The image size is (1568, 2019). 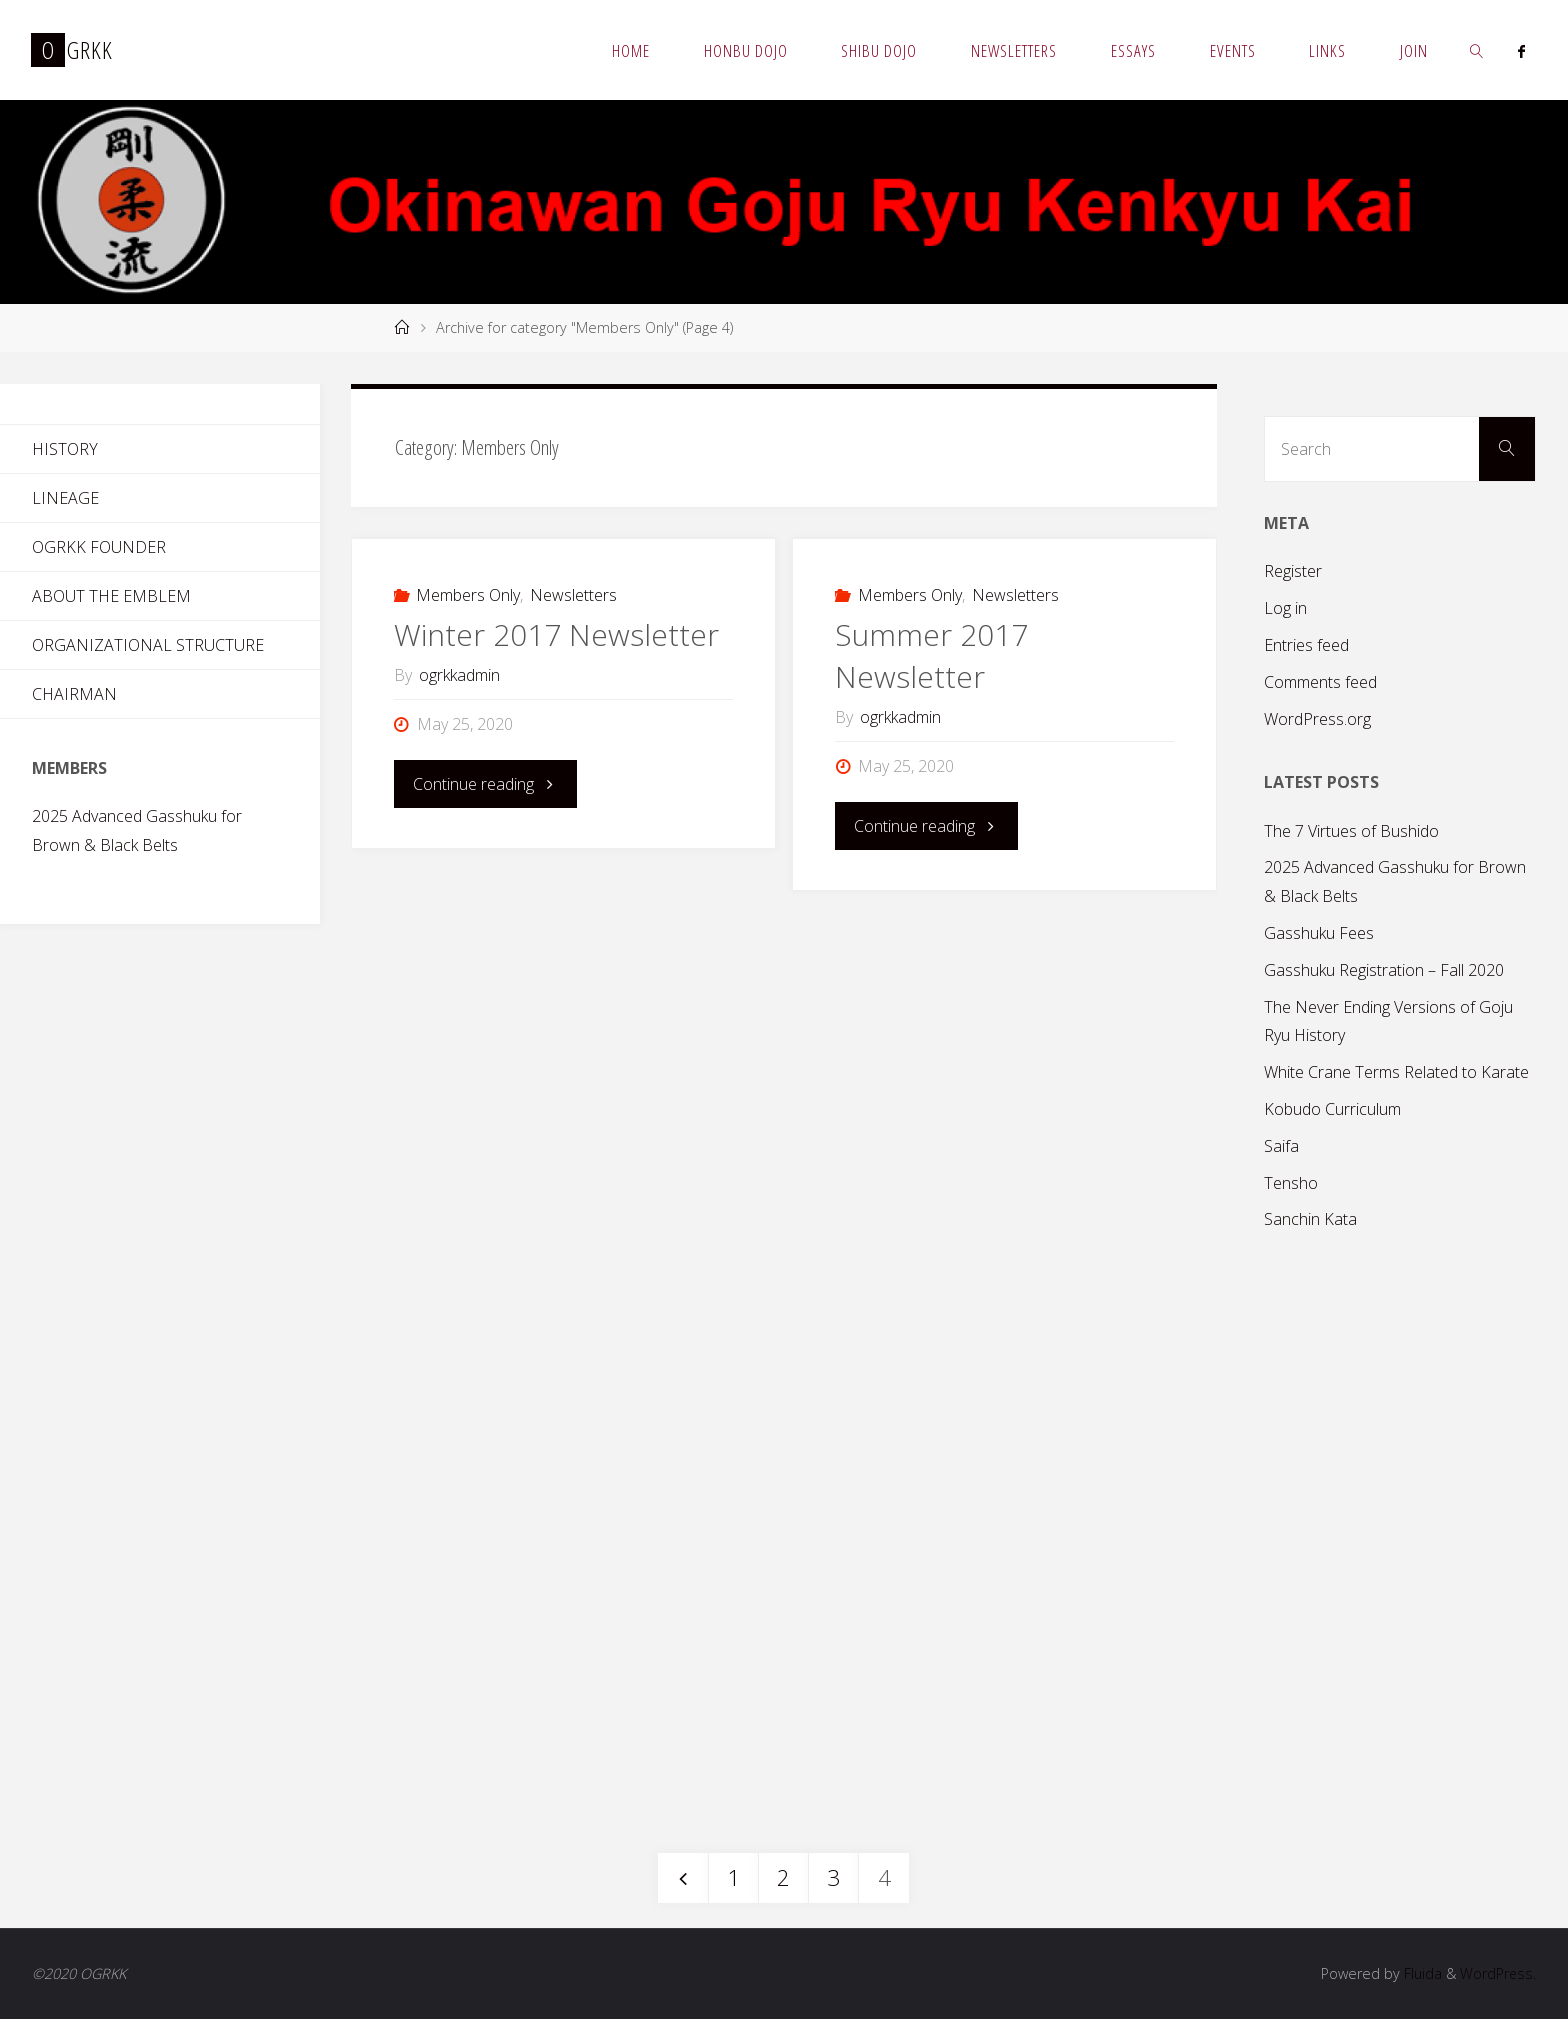 I want to click on Comments feed, so click(x=1320, y=682).